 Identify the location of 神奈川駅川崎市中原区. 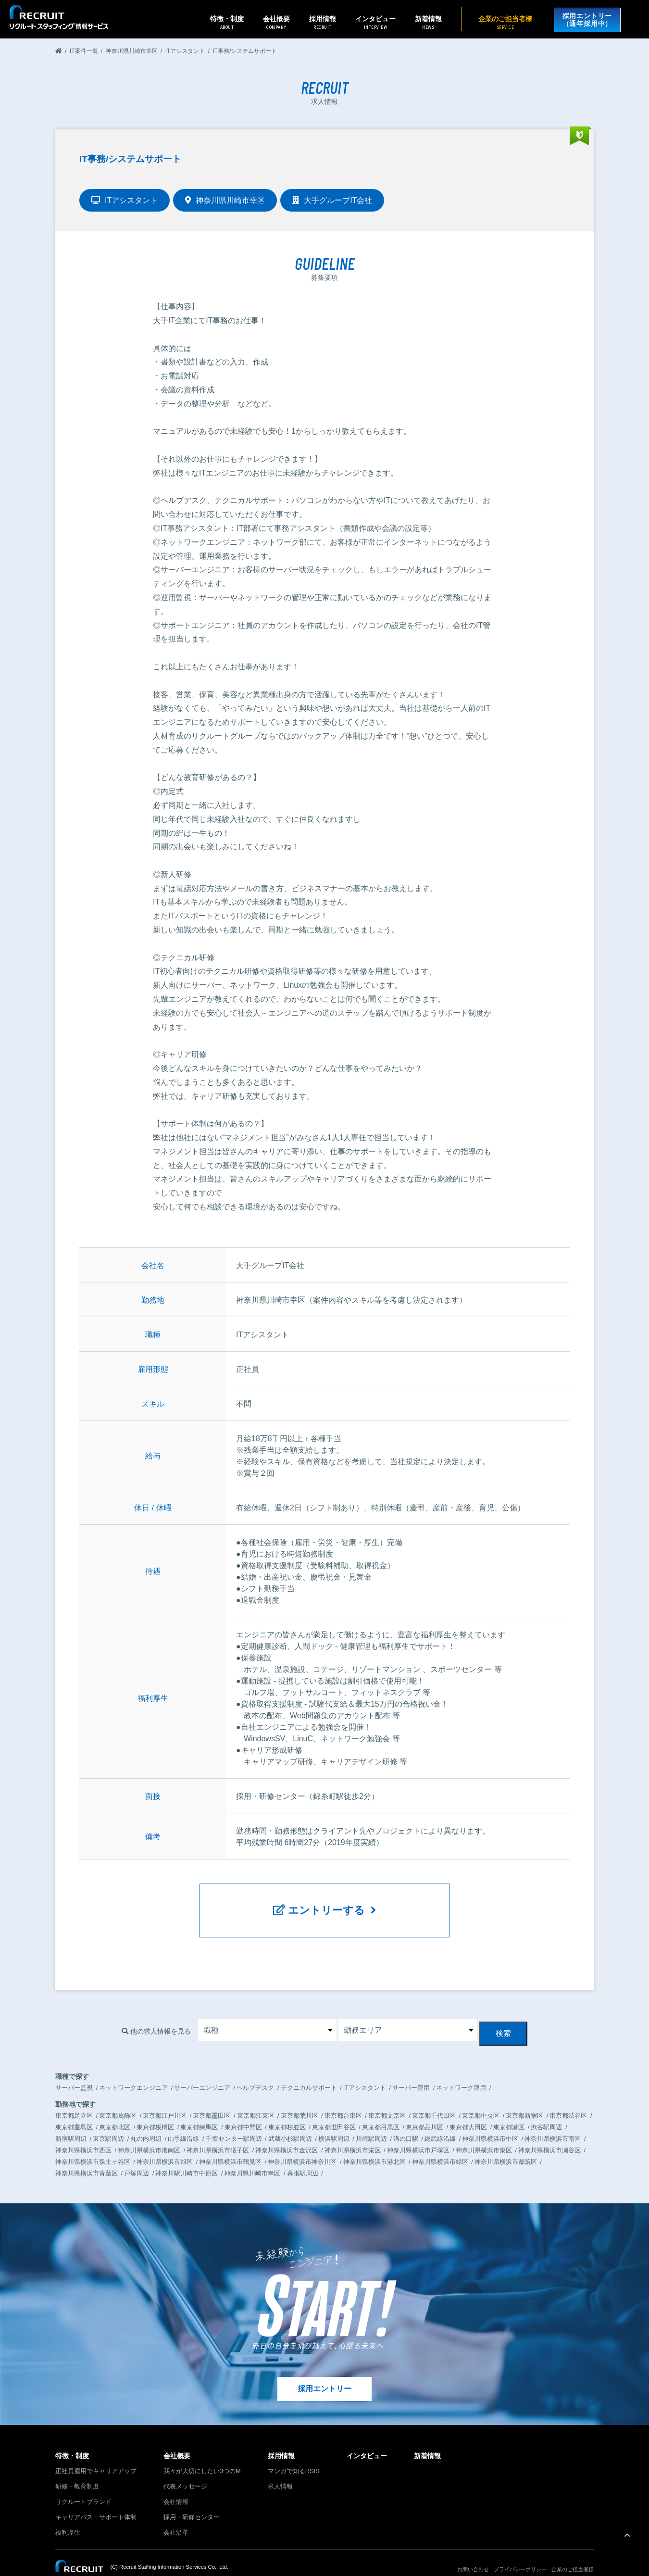
(186, 2155).